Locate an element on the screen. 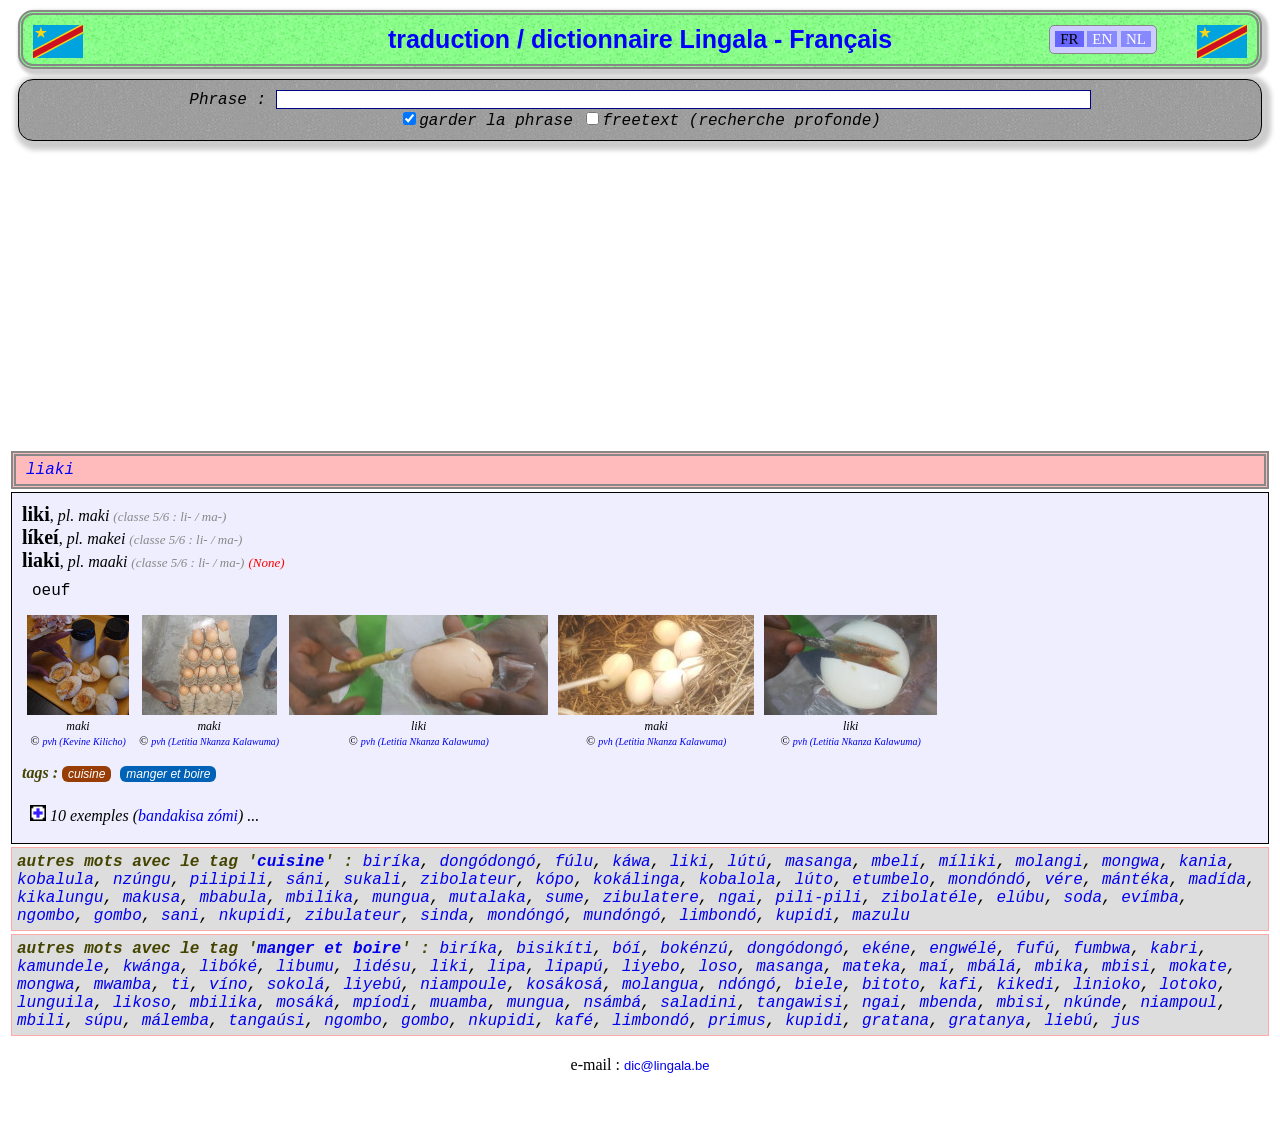 The image size is (1280, 1124). elúbu is located at coordinates (1020, 898).